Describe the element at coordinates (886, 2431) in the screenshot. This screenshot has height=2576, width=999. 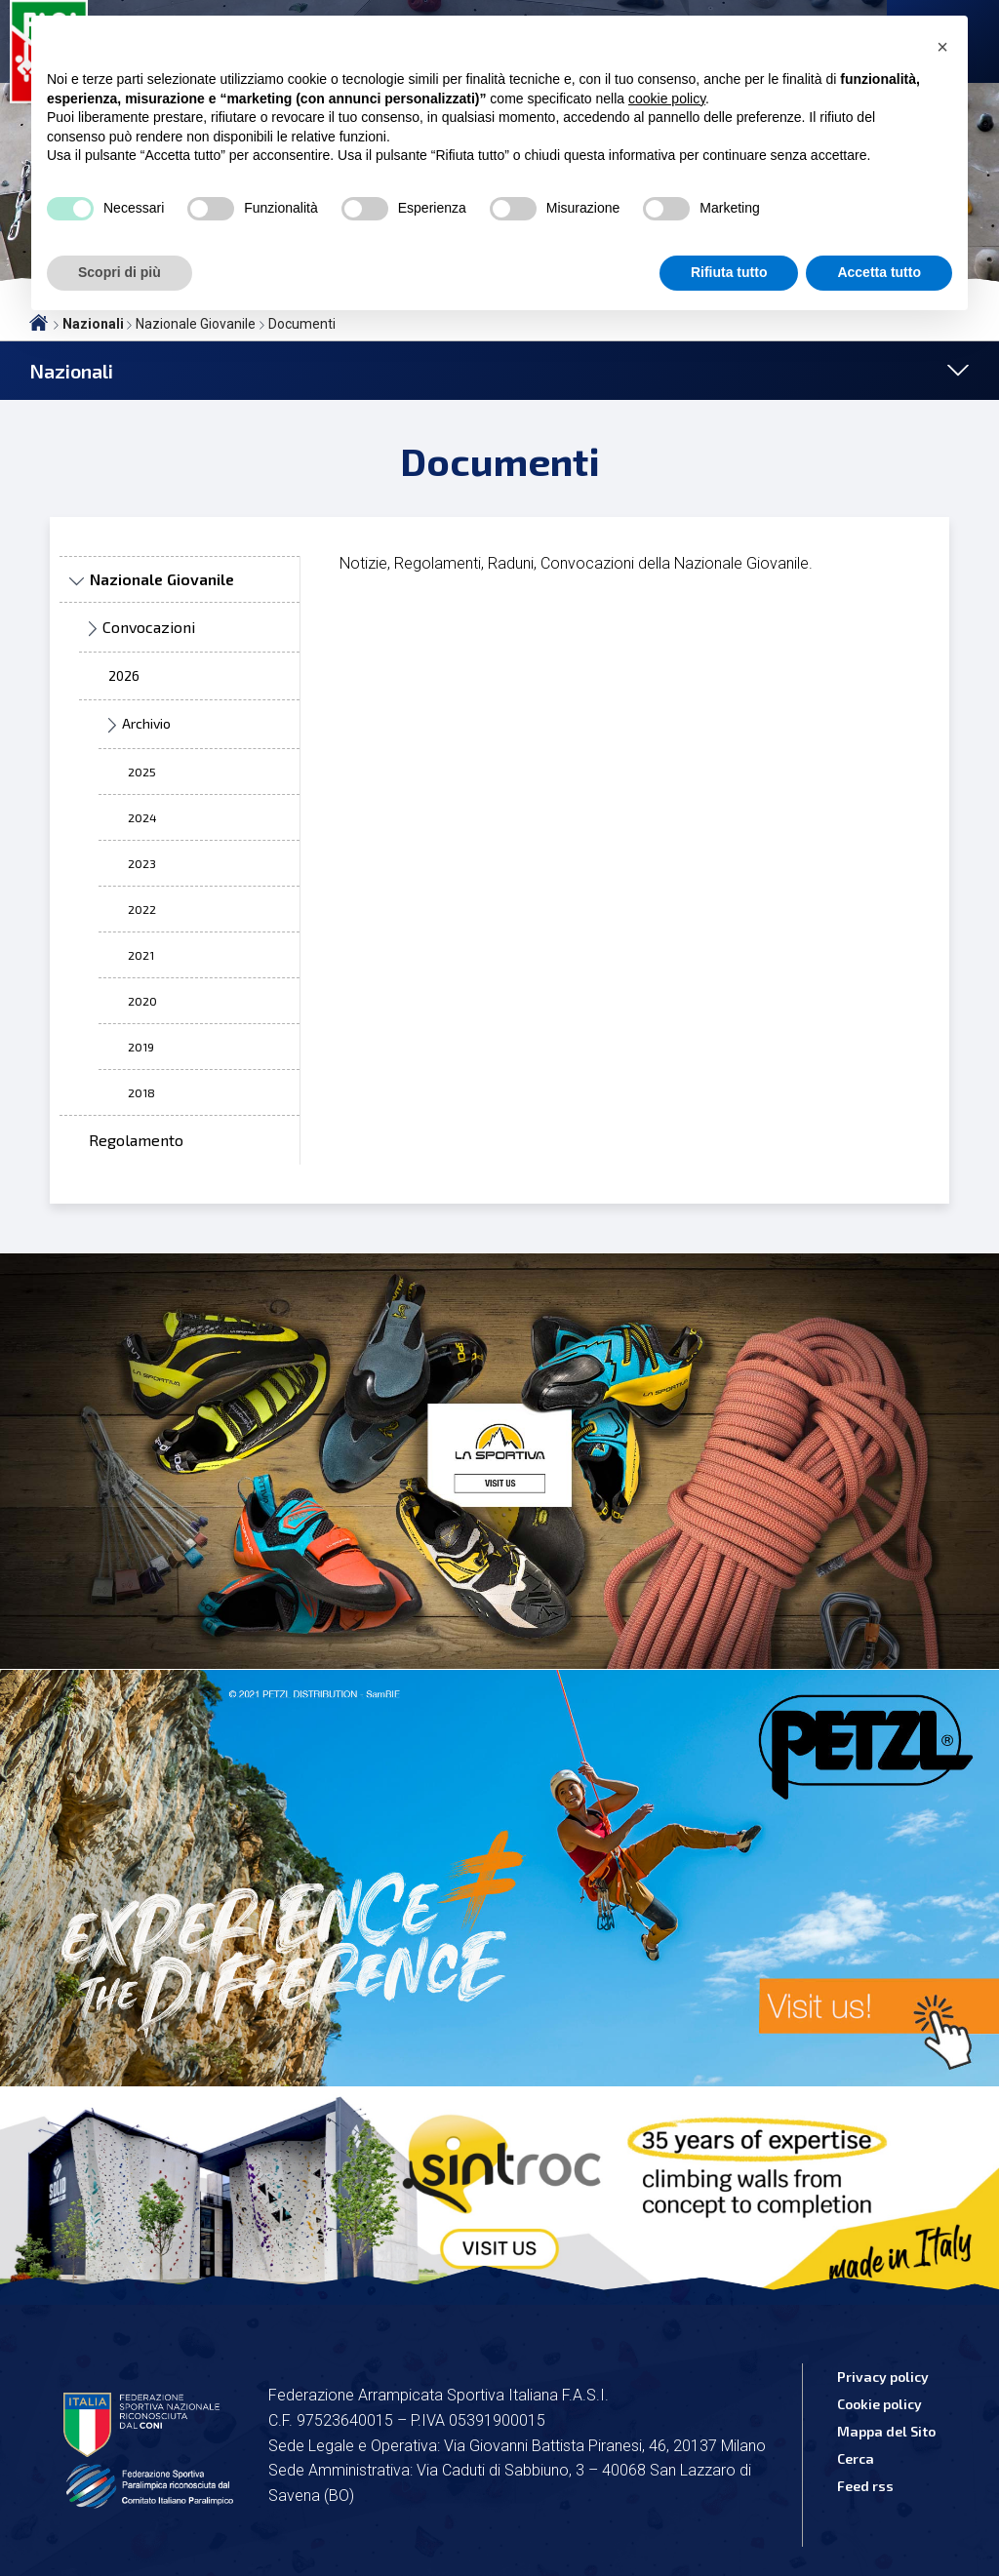
I see `Mappa del Sito` at that location.